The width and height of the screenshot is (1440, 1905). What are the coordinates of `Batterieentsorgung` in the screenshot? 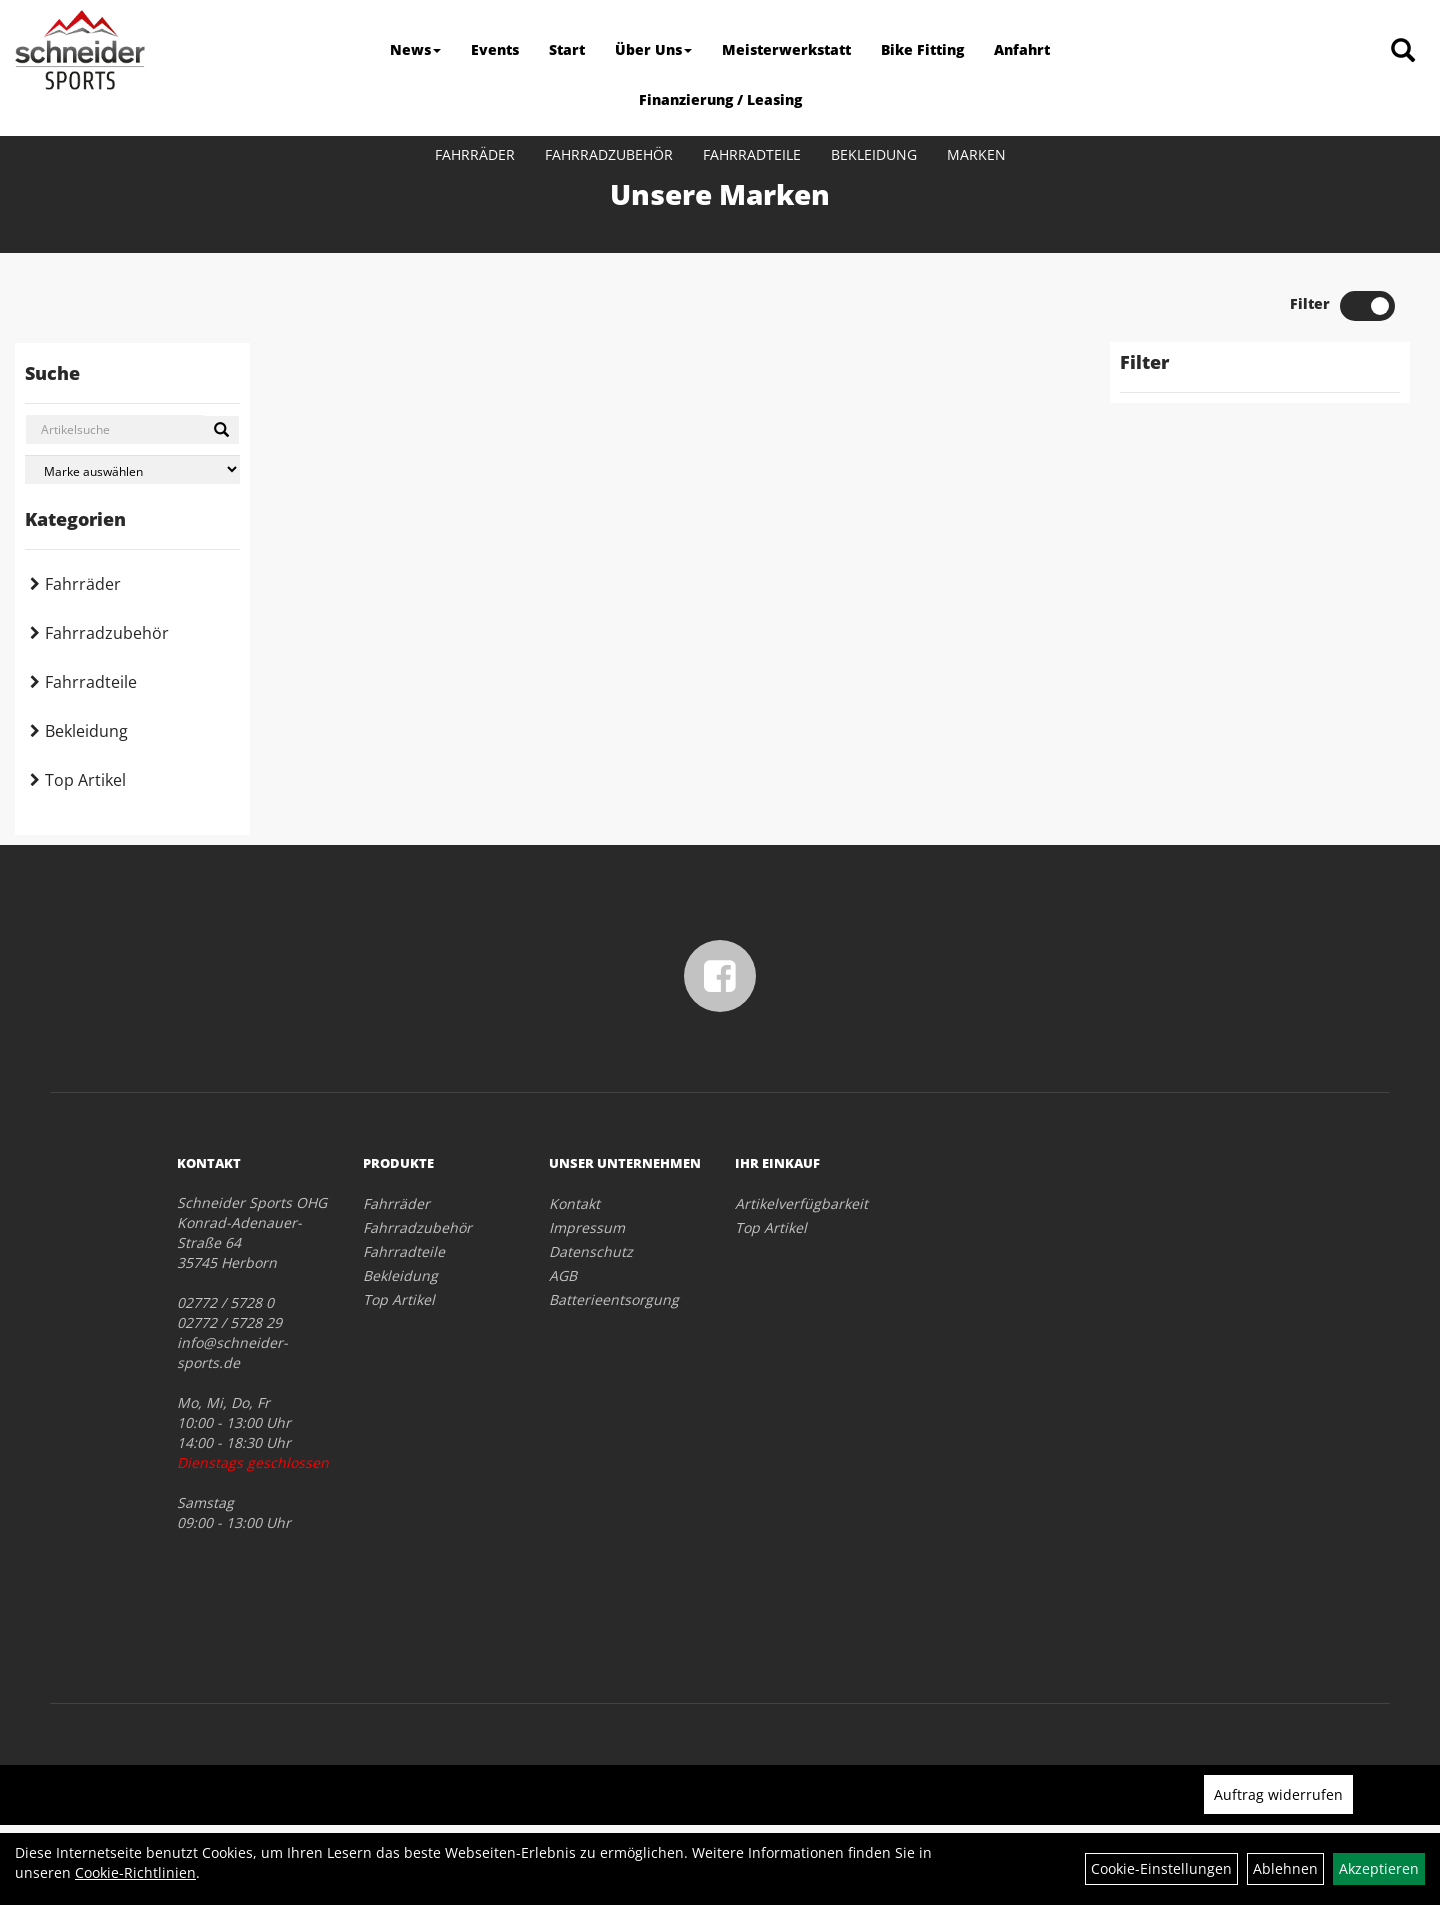 It's located at (614, 1299).